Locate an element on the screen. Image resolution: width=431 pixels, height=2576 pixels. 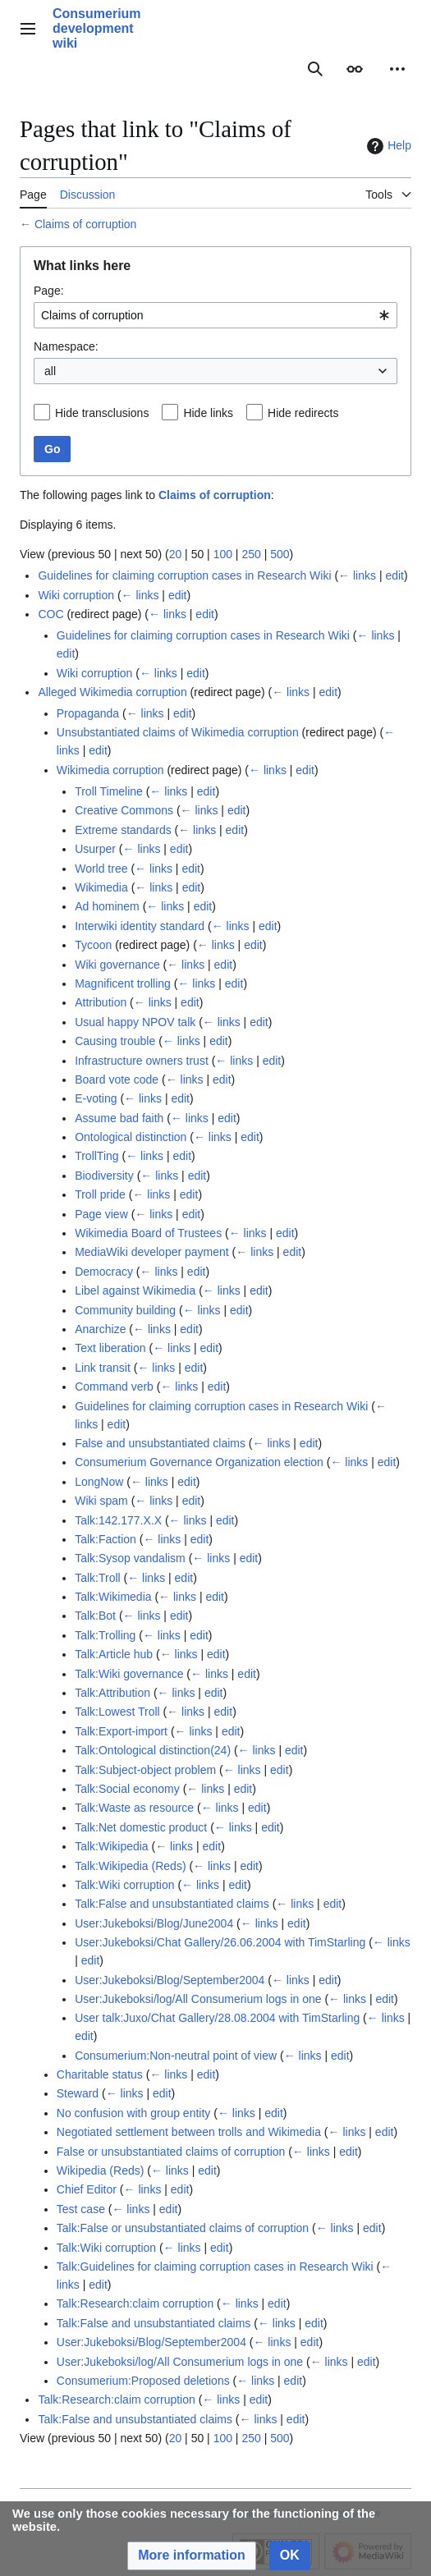
MediaWiki developer payment is located at coordinates (152, 1251).